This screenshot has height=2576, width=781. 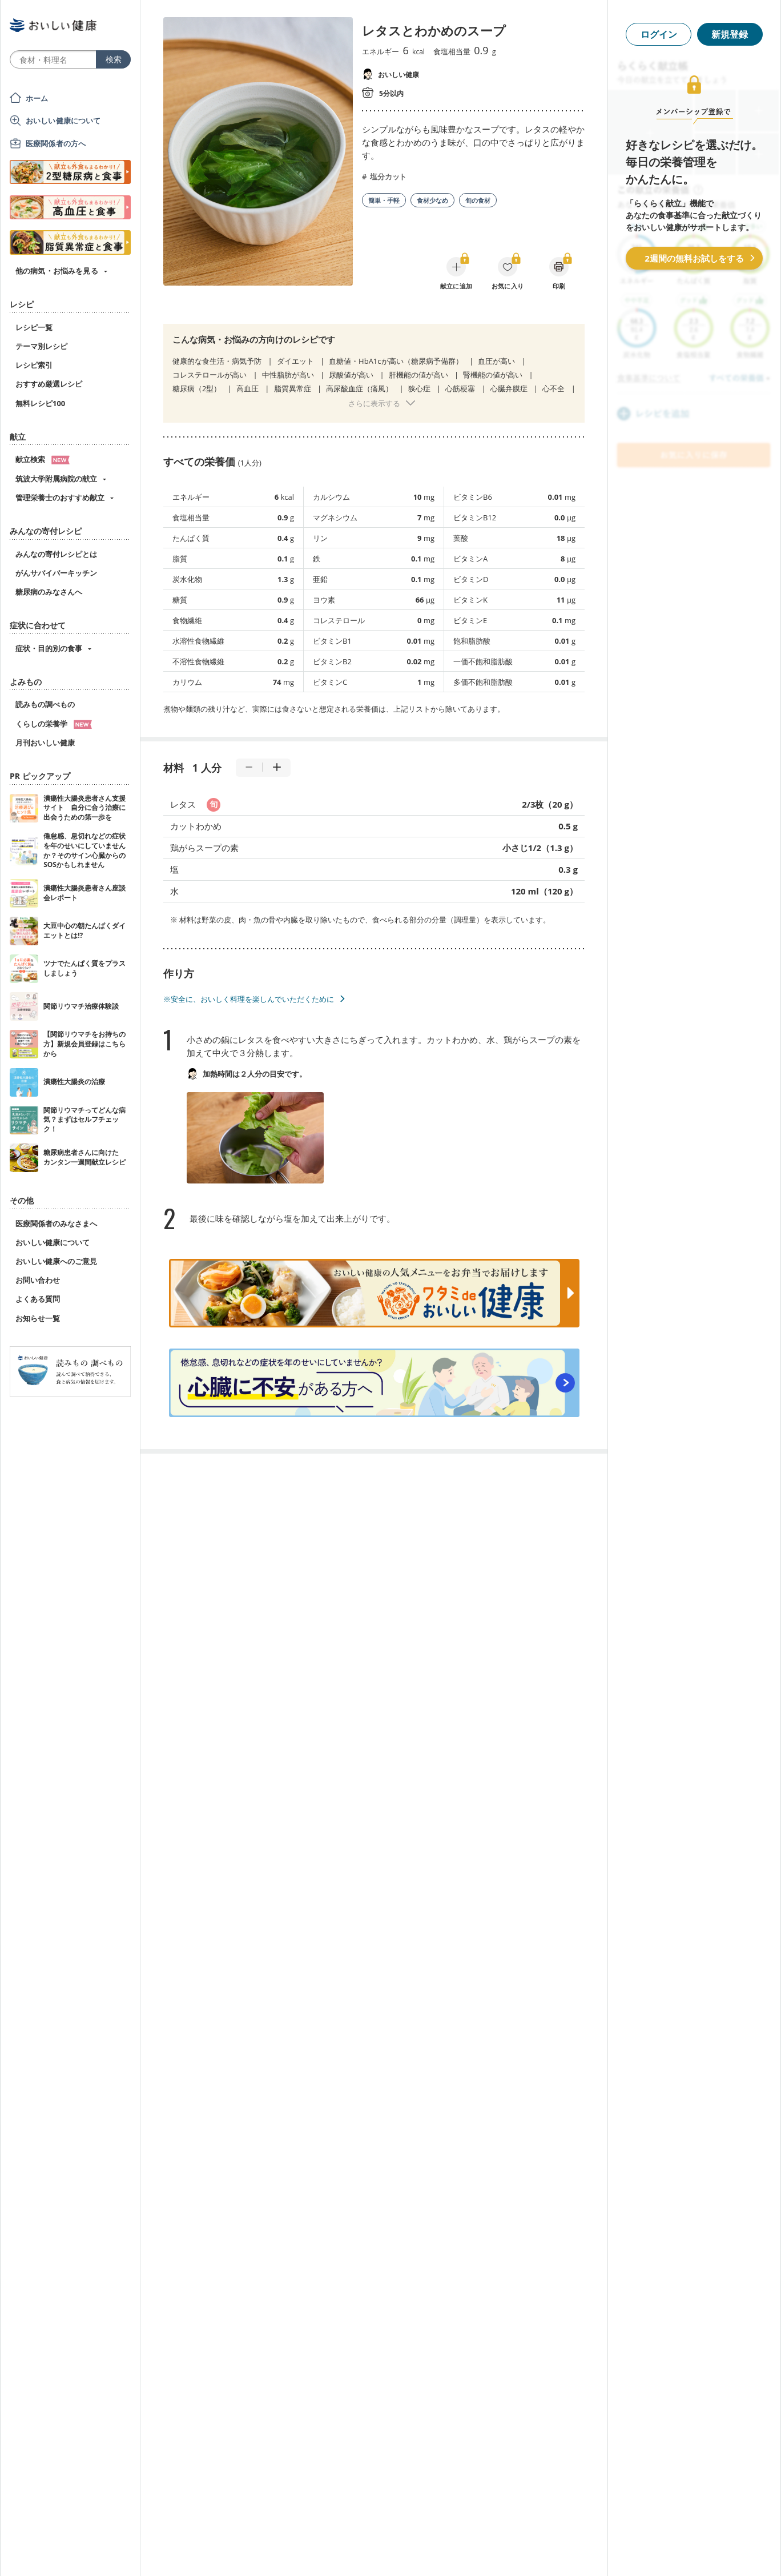 I want to click on 糖尿病のみなさんへ, so click(x=48, y=592).